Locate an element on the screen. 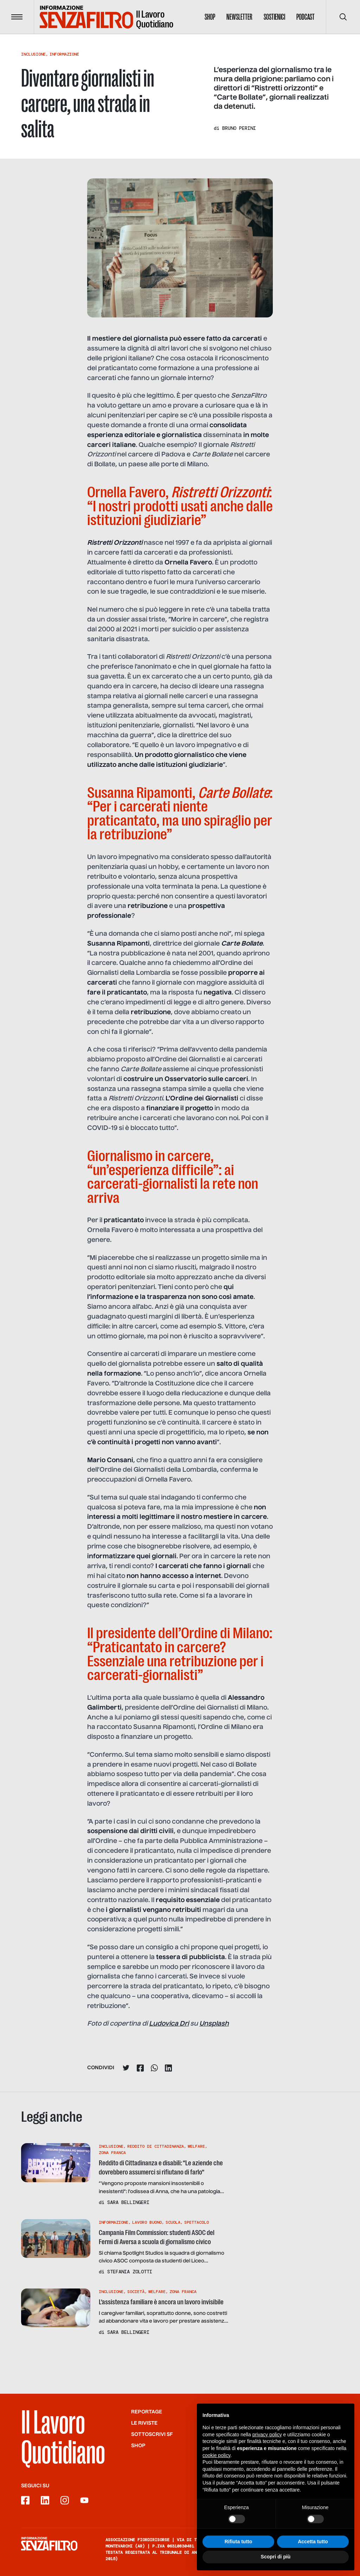 Image resolution: width=360 pixels, height=2576 pixels. Le riviste is located at coordinates (144, 2423).